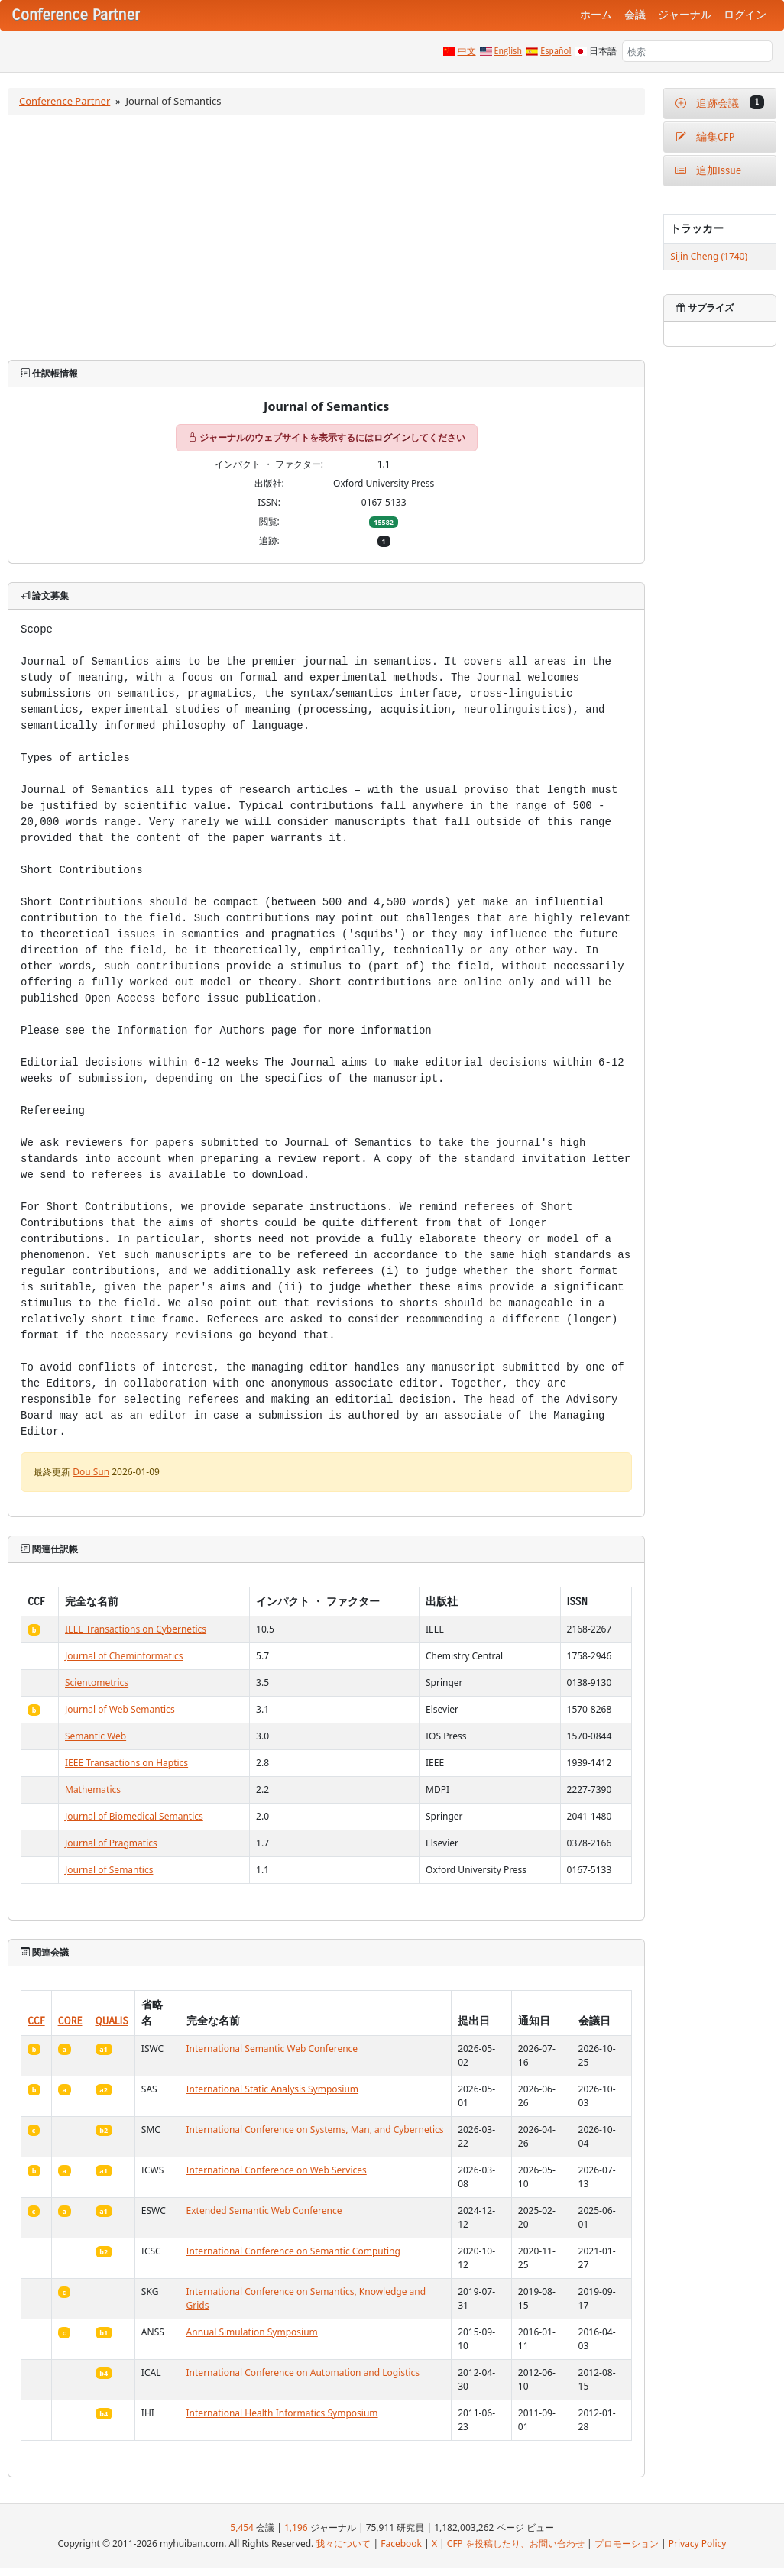 This screenshot has height=2576, width=784. I want to click on 追跡会議, so click(719, 102).